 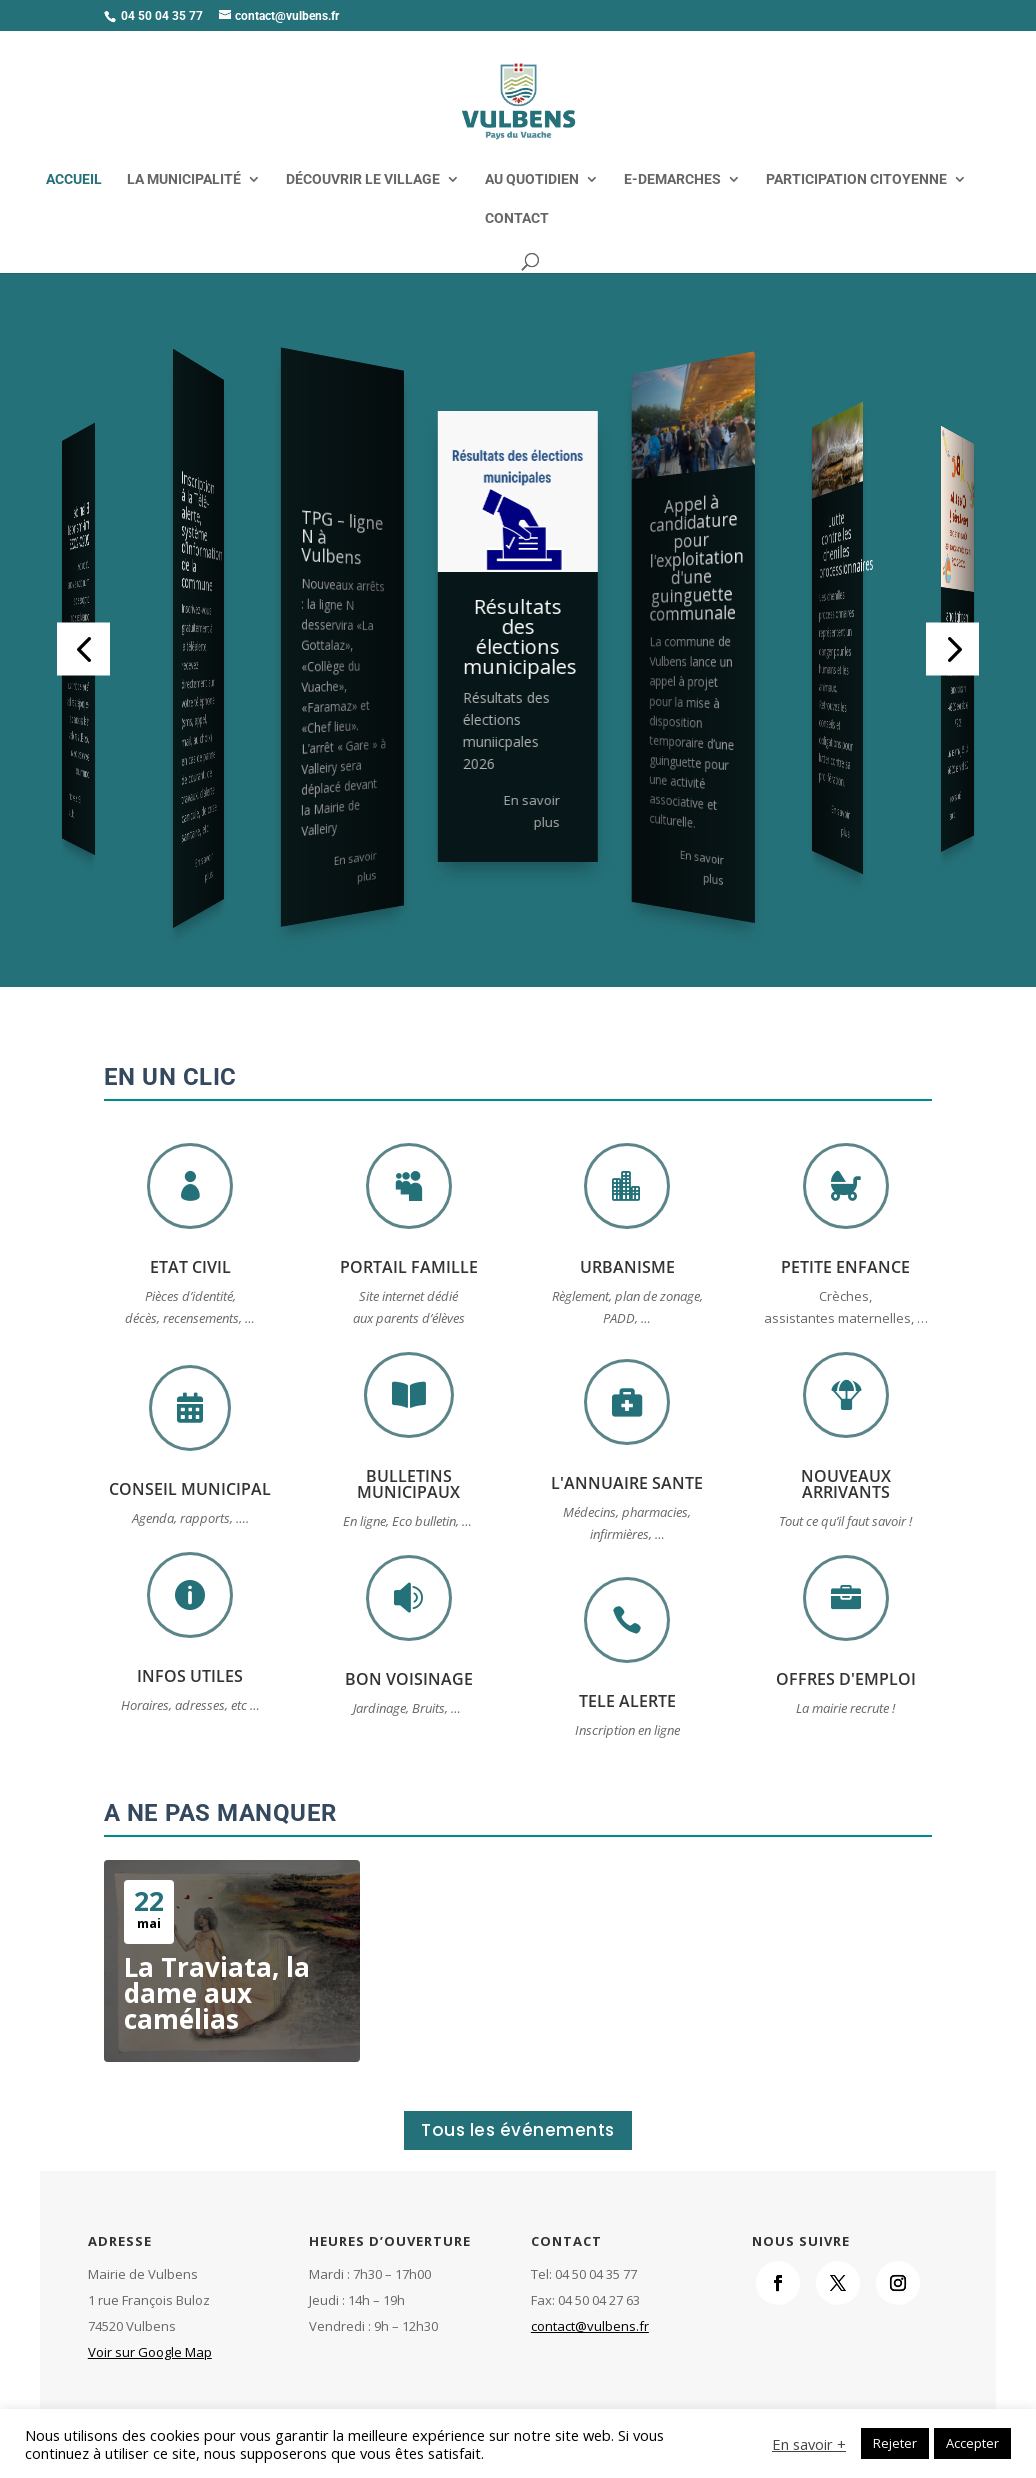 I want to click on OFFRES D'EMPLOI, so click(x=846, y=1679).